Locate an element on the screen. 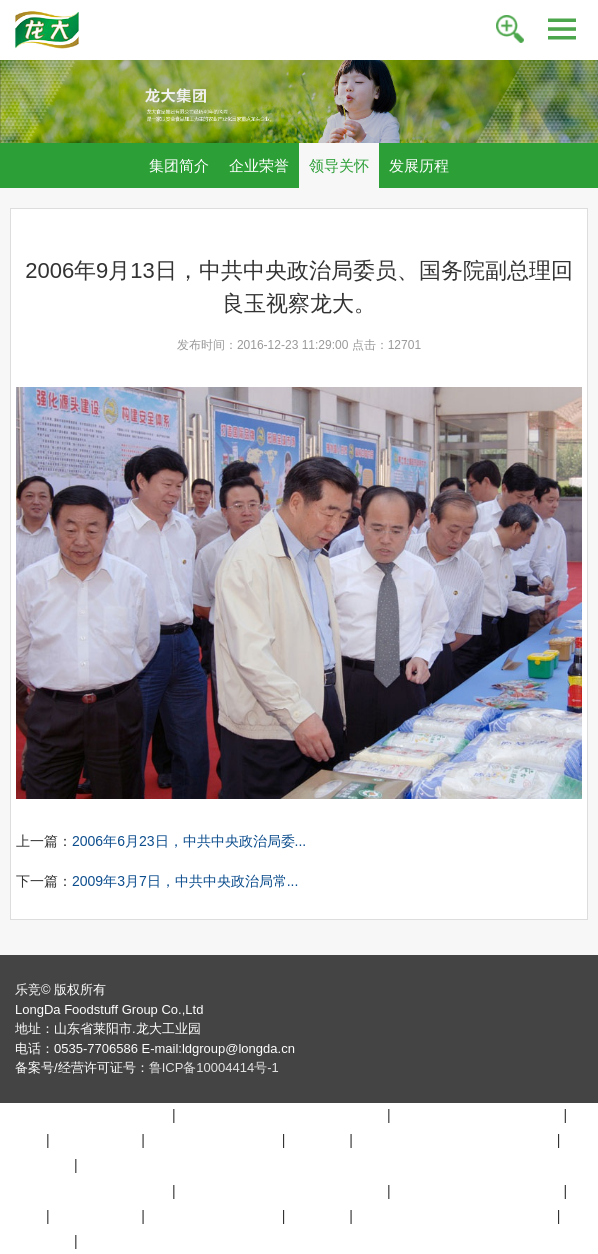  MK体育.（中国）官方网站 is located at coordinates (477, 1115).